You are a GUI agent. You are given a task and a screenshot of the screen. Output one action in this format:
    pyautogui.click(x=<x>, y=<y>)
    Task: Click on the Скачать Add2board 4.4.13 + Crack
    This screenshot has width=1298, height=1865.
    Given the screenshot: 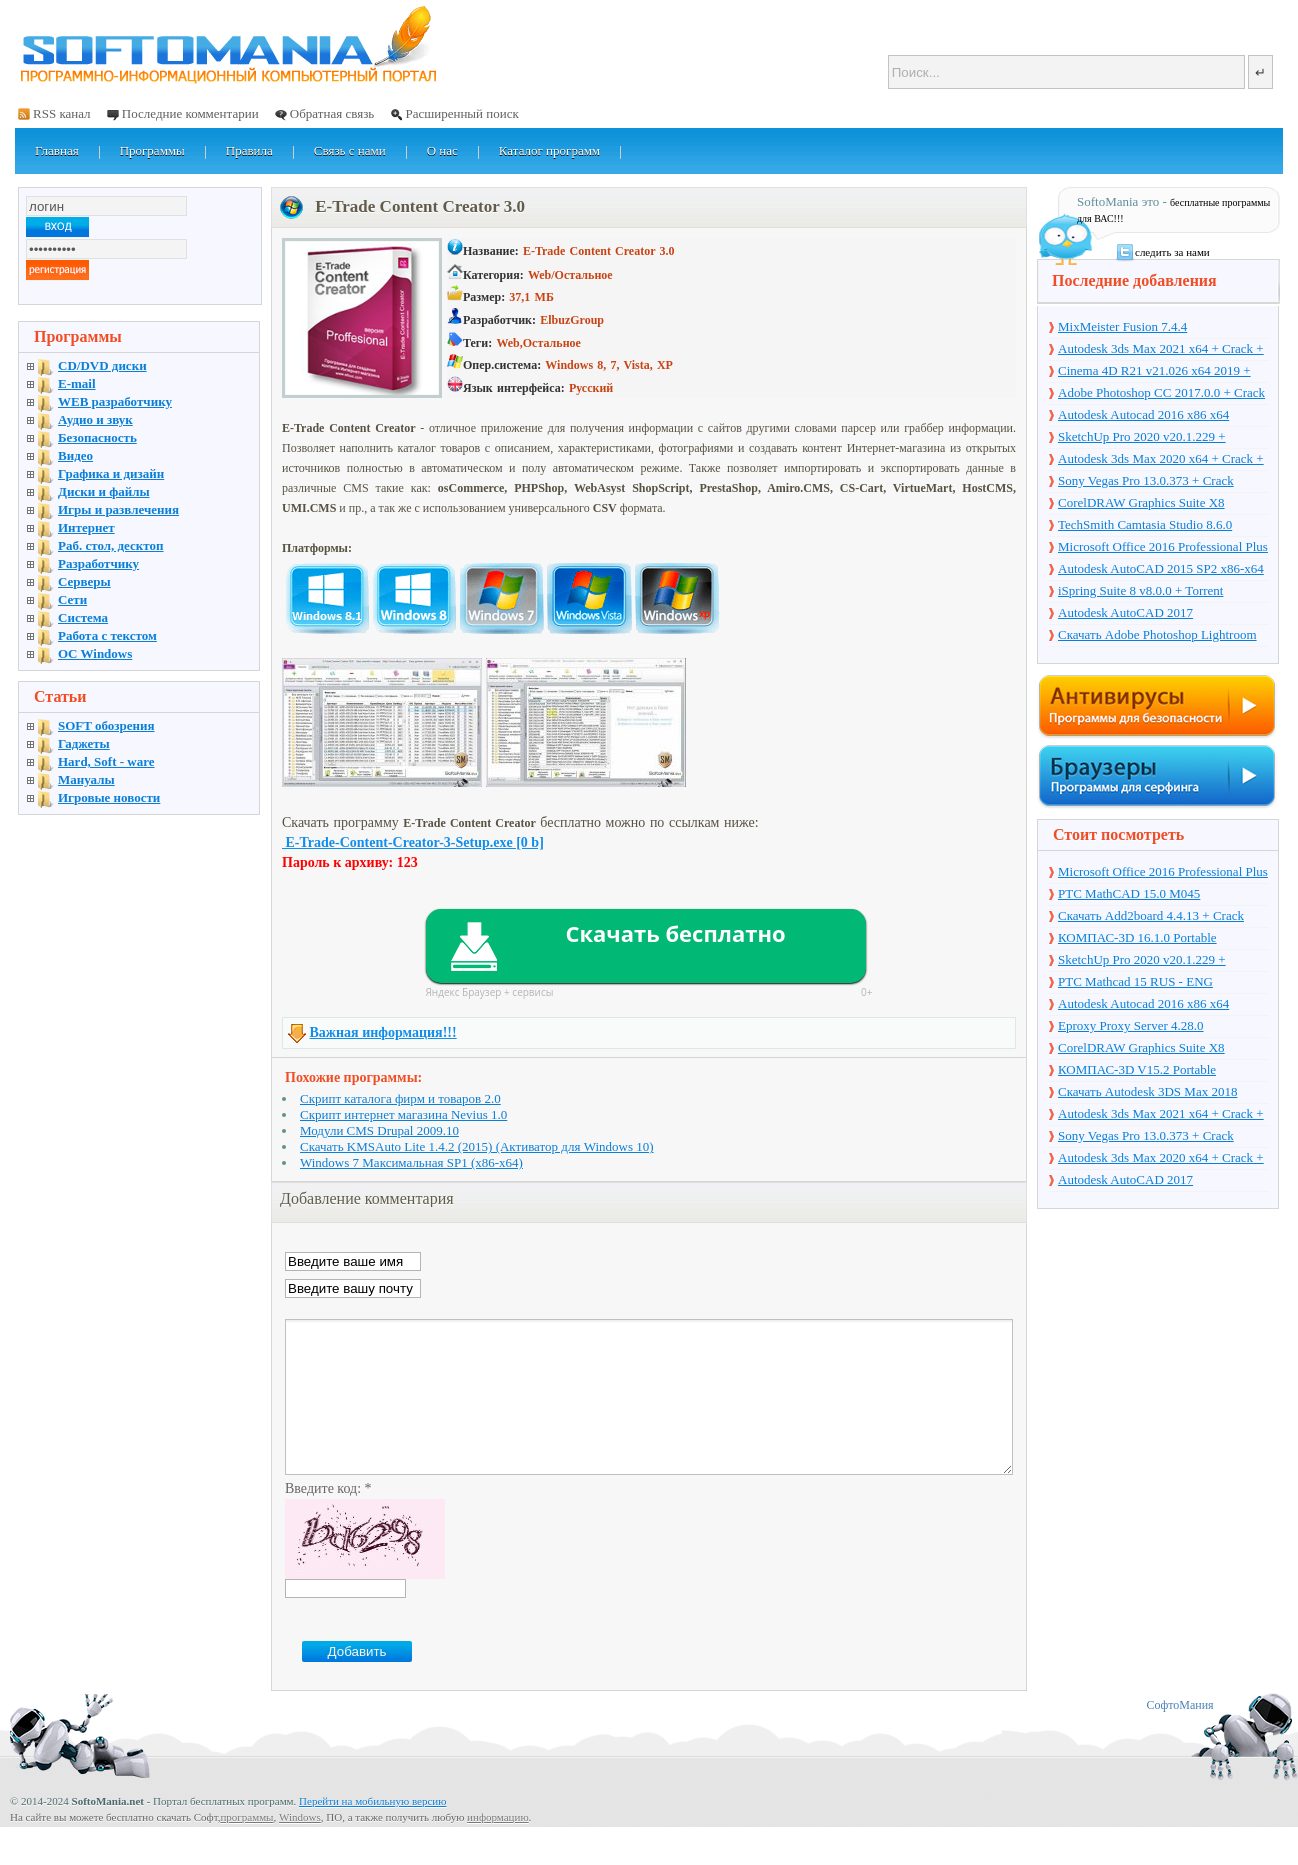 What is the action you would take?
    pyautogui.click(x=1151, y=915)
    